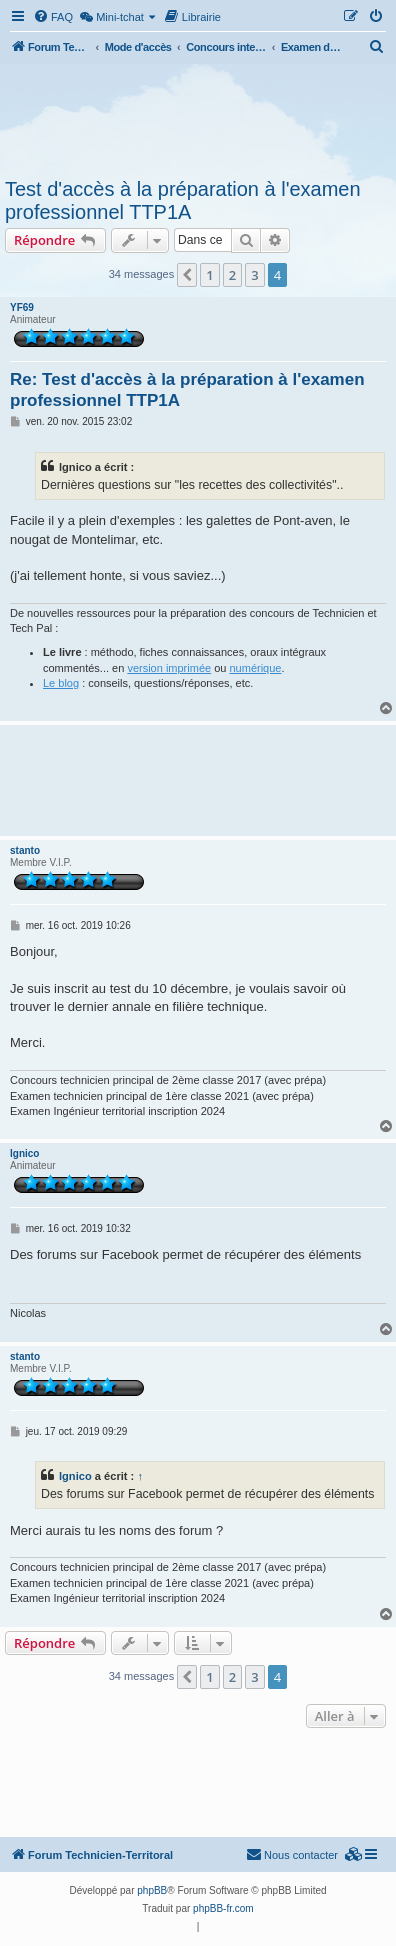 The image size is (396, 1946). Describe the element at coordinates (61, 683) in the screenshot. I see `Le blog` at that location.